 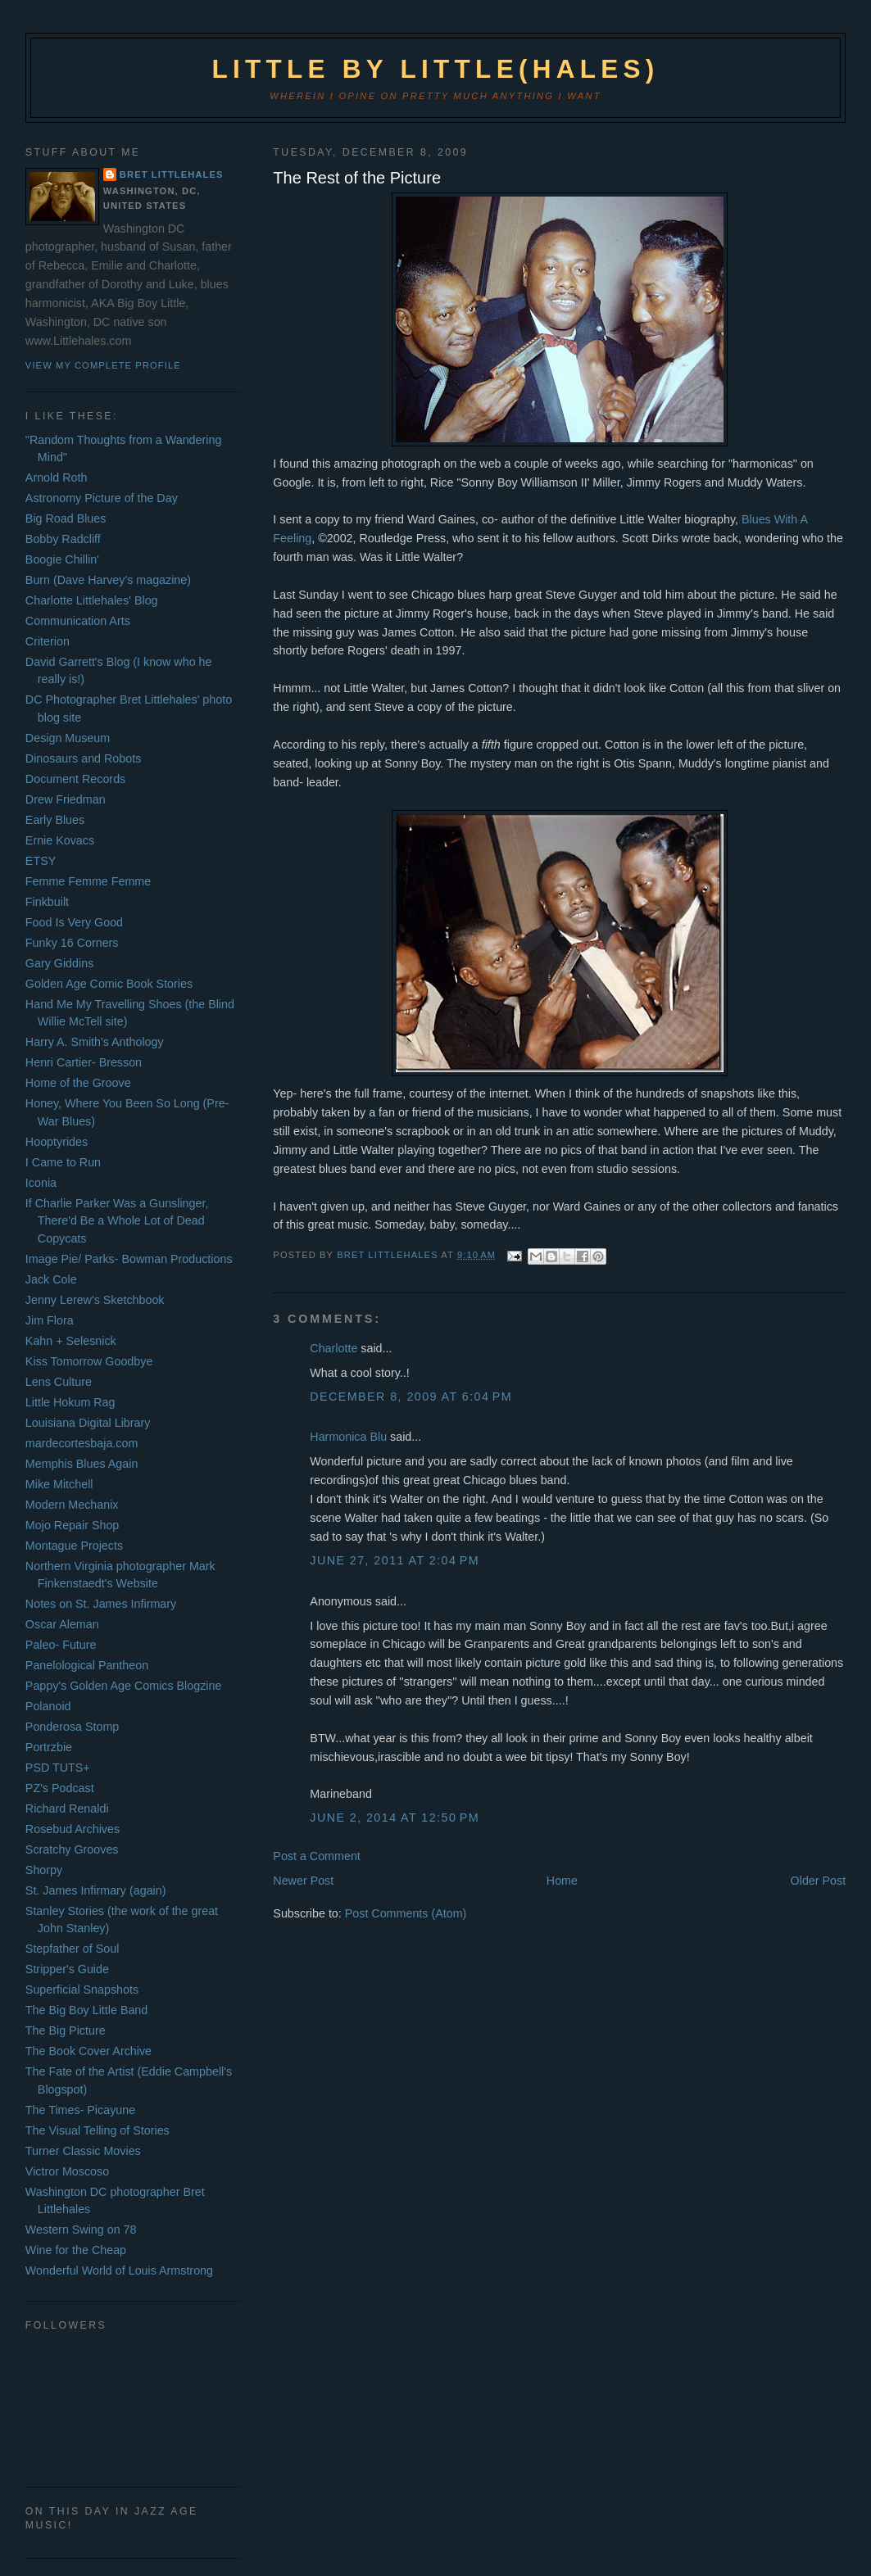 What do you see at coordinates (72, 1726) in the screenshot?
I see `Ponderosa Stomp` at bounding box center [72, 1726].